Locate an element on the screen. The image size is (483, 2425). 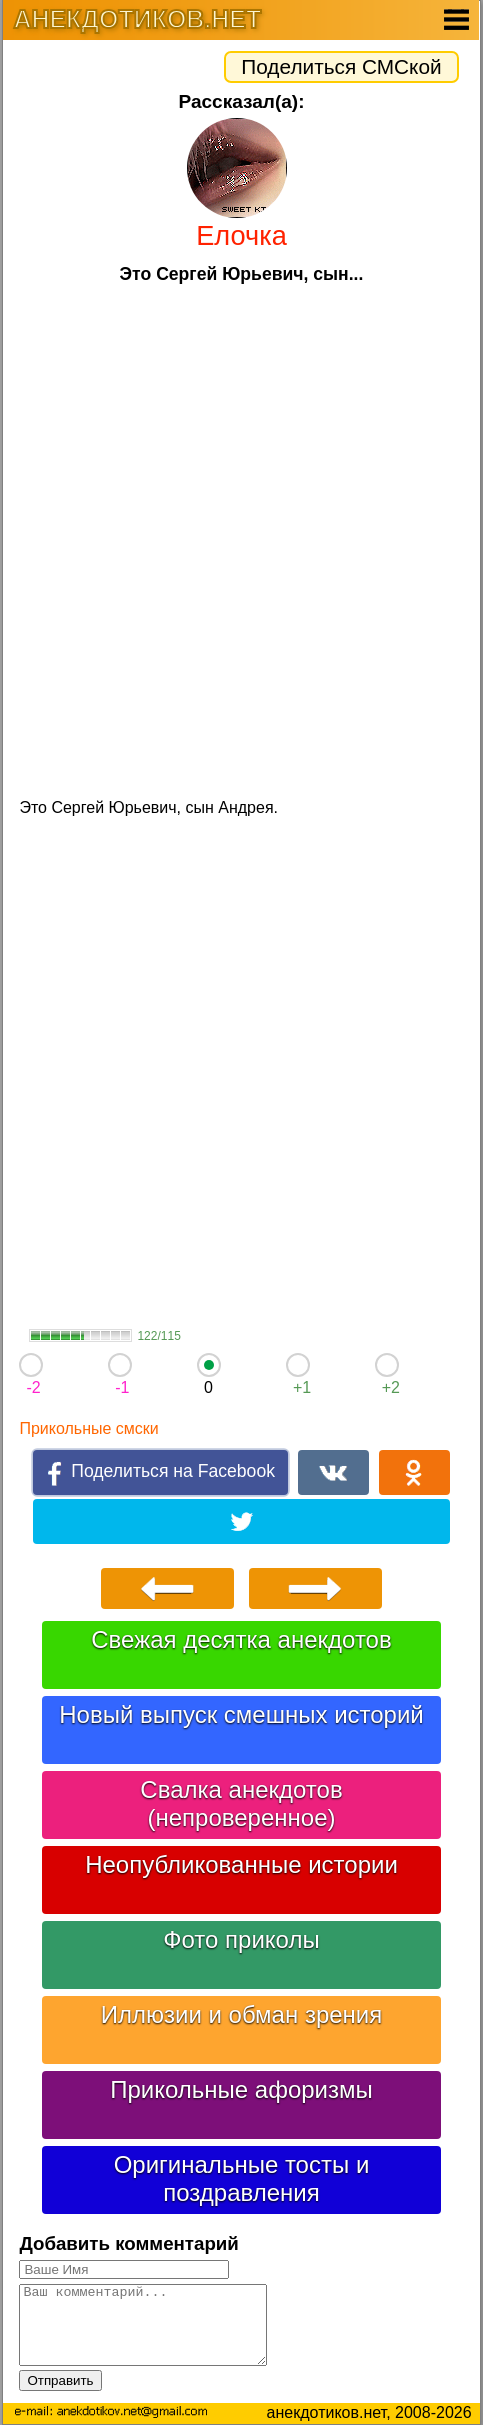
[Advertisement] is located at coordinates (241, 538).